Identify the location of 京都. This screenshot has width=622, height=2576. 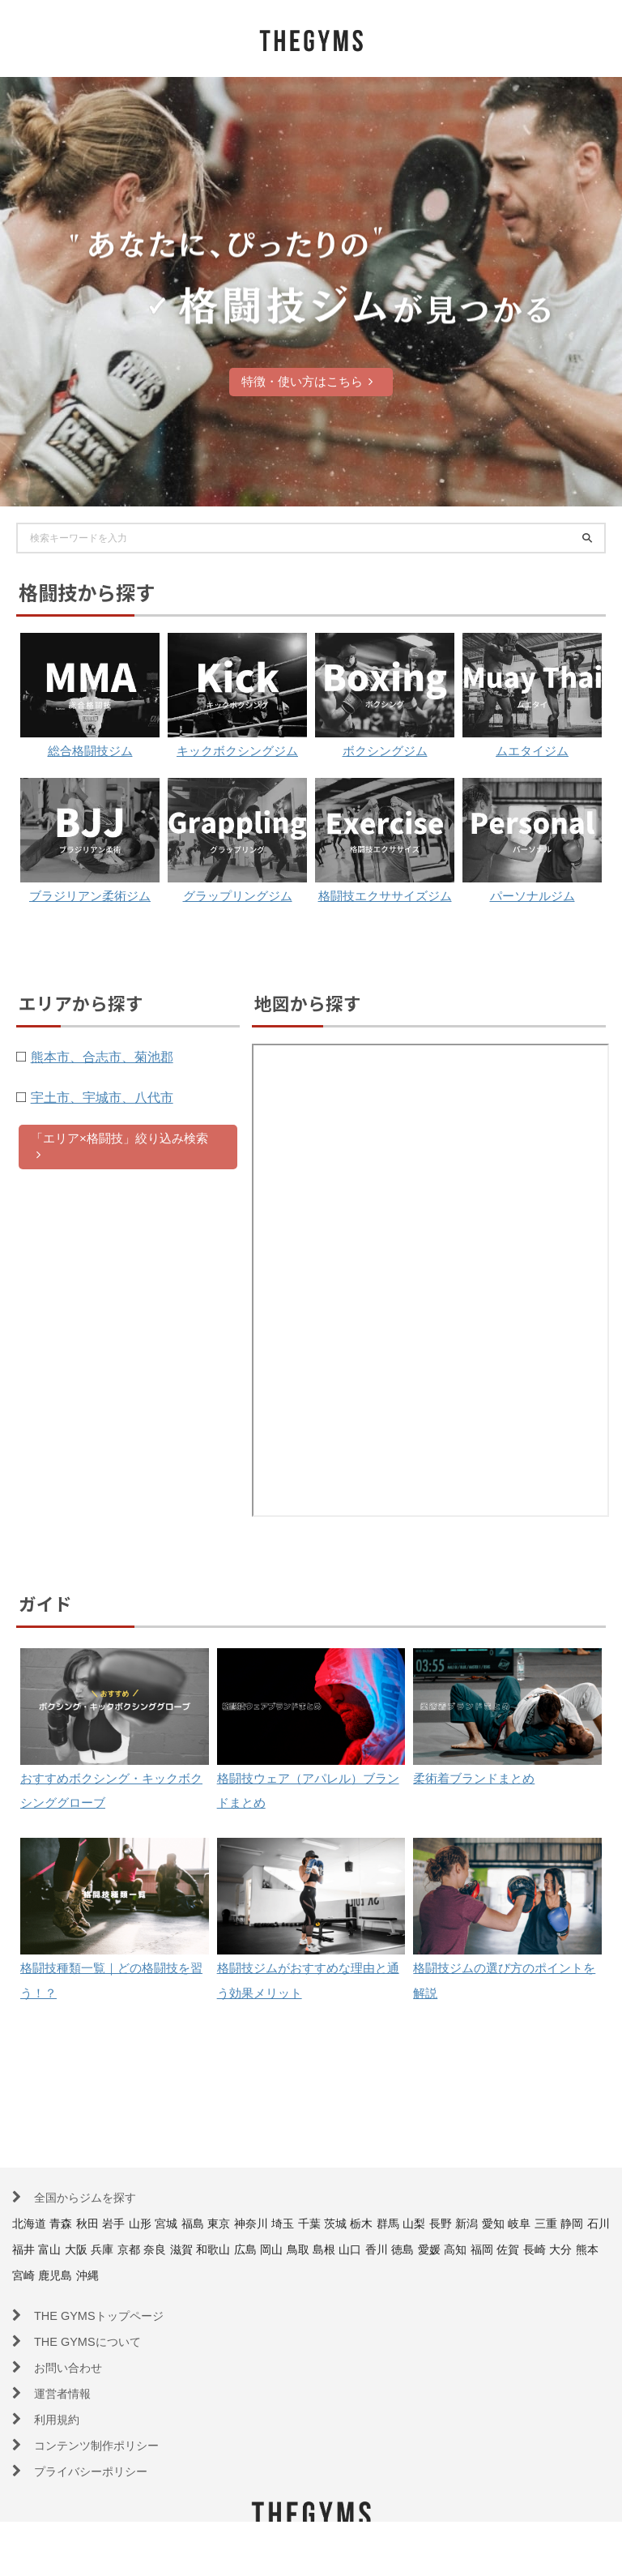
(232, 2249).